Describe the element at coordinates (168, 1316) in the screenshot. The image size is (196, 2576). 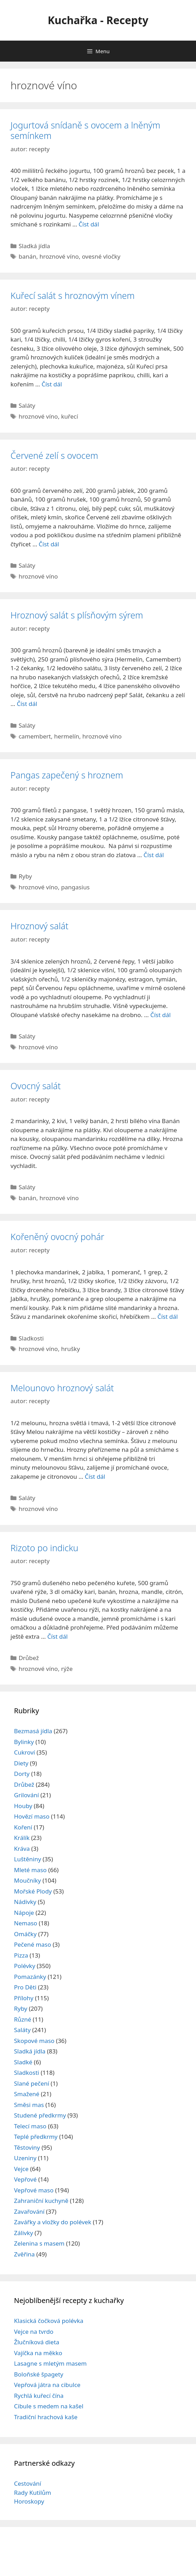
I see `Číst dál [Read more about Kořeněný ovocný pohár]` at that location.